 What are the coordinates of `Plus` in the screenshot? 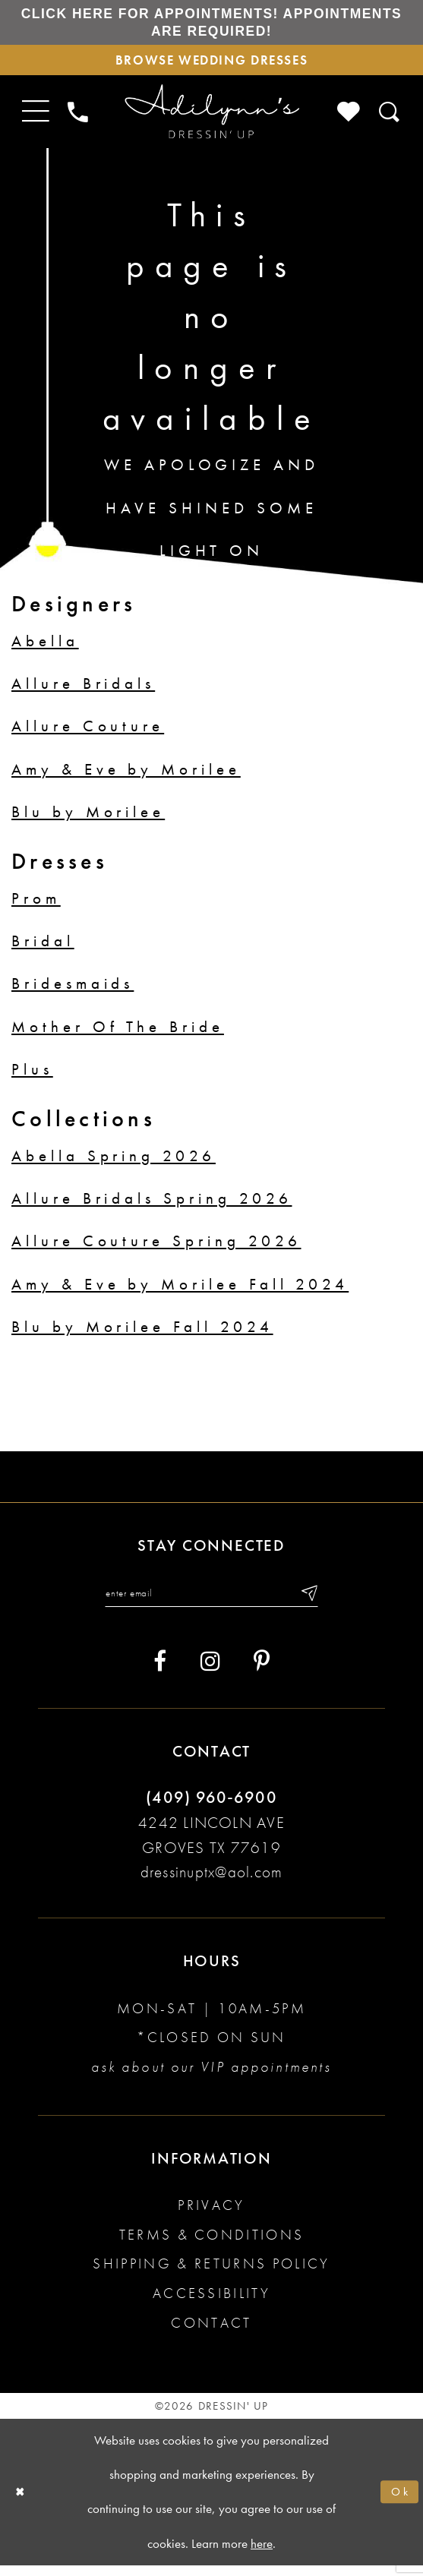 It's located at (32, 1078).